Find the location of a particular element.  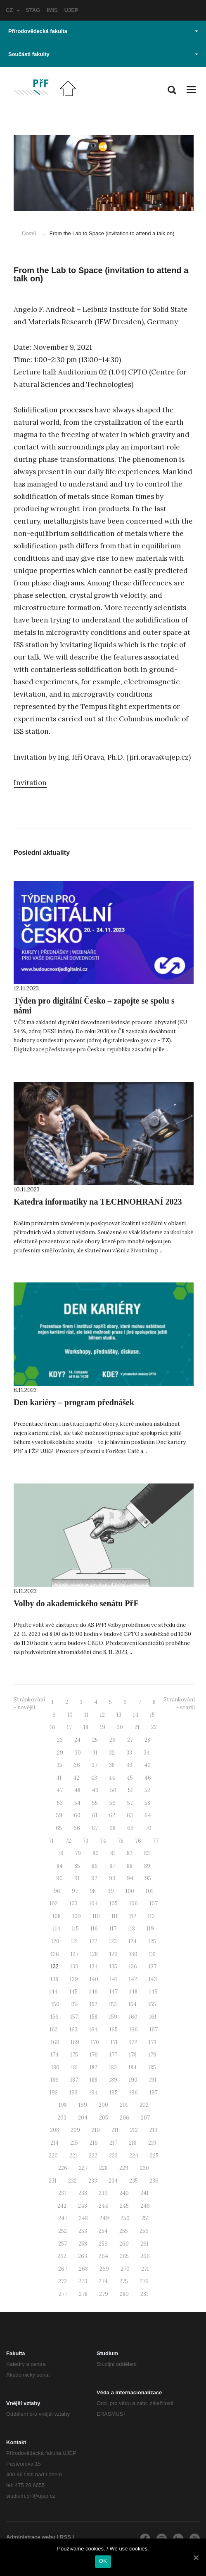

94 is located at coordinates (130, 1878).